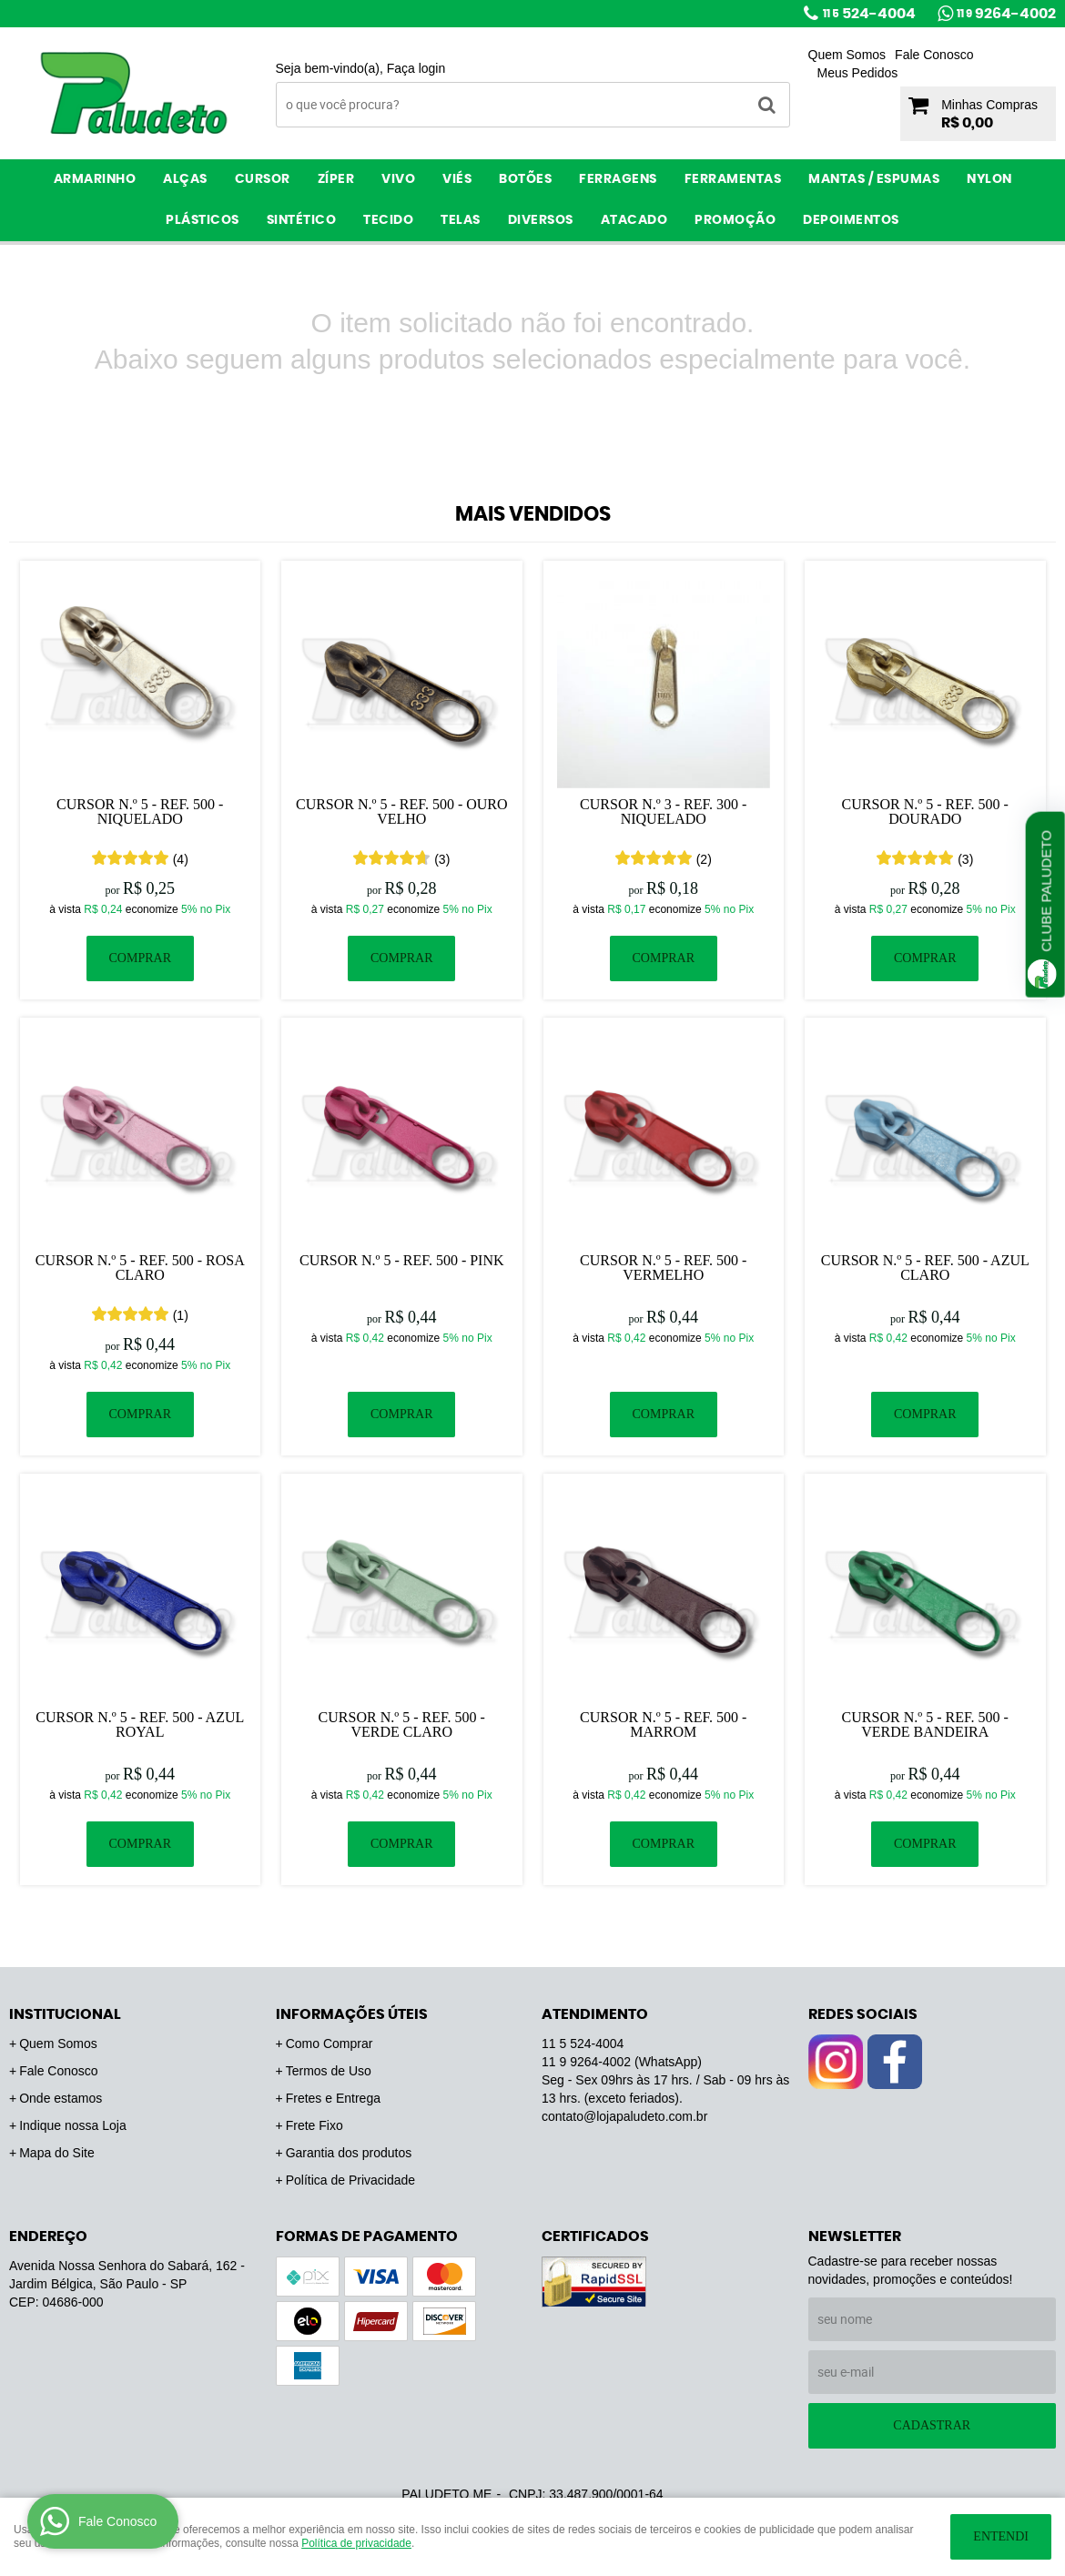  Describe the element at coordinates (540, 220) in the screenshot. I see `Diversos` at that location.